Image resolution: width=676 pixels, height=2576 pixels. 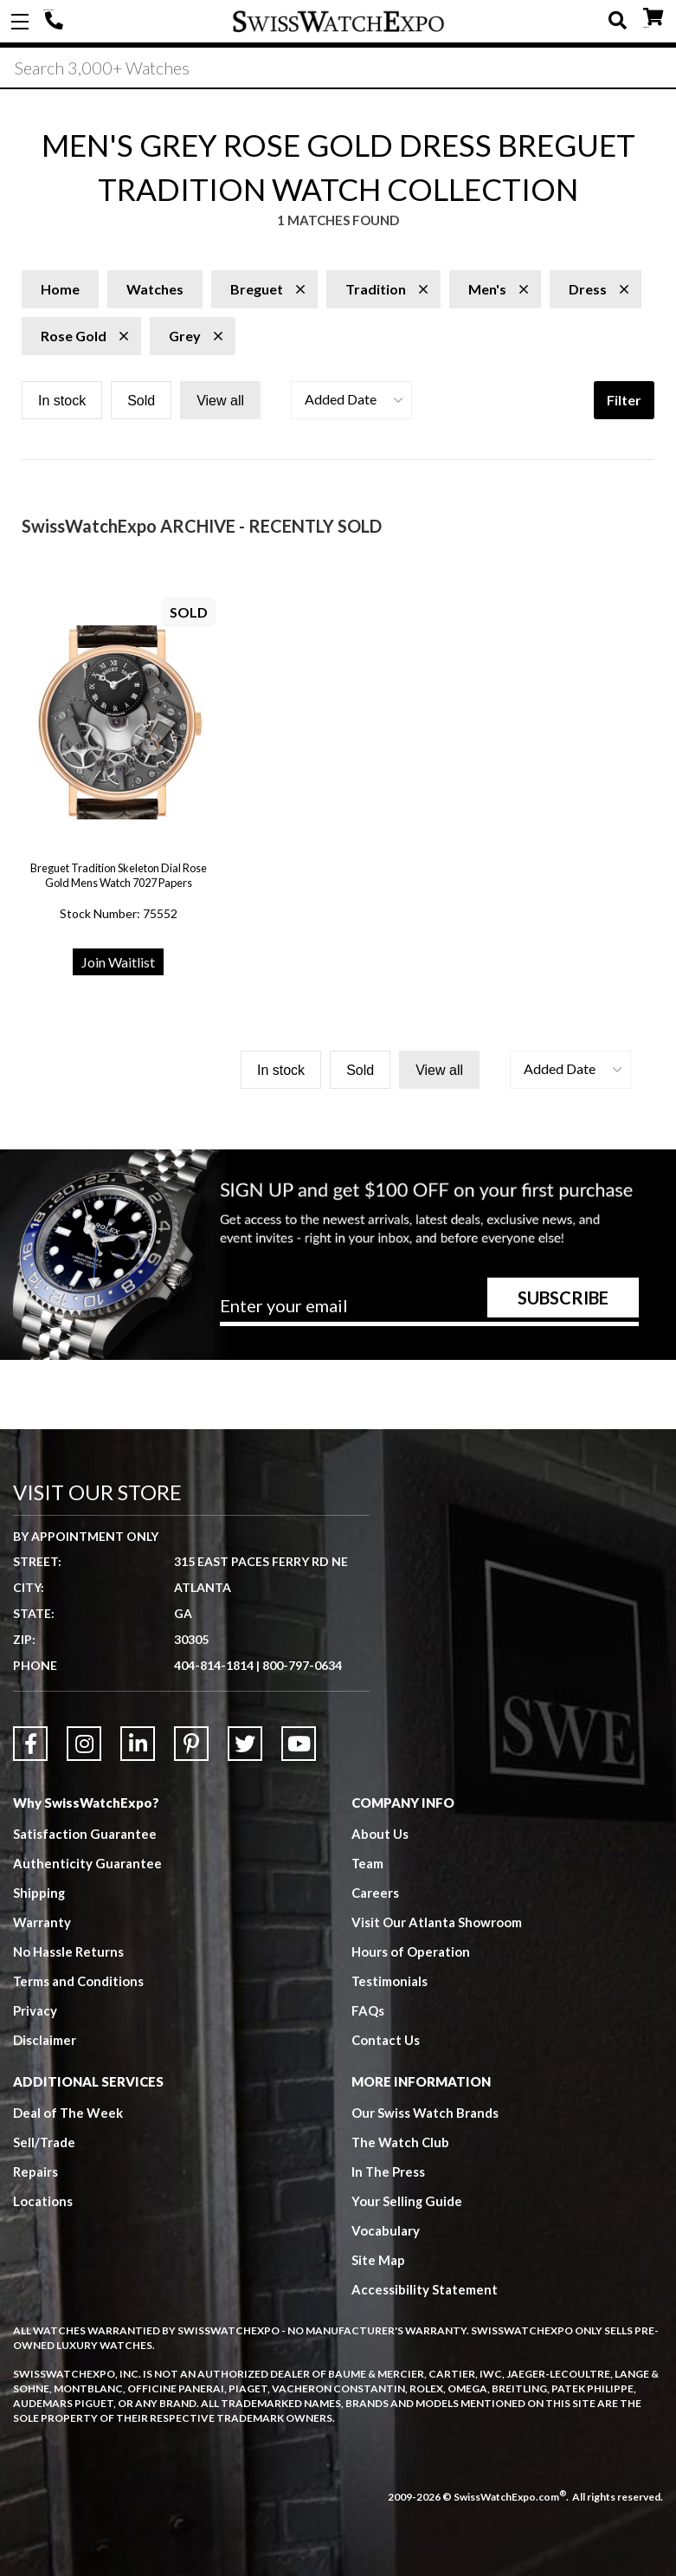 What do you see at coordinates (84, 1743) in the screenshot?
I see `[Link to Instagram]` at bounding box center [84, 1743].